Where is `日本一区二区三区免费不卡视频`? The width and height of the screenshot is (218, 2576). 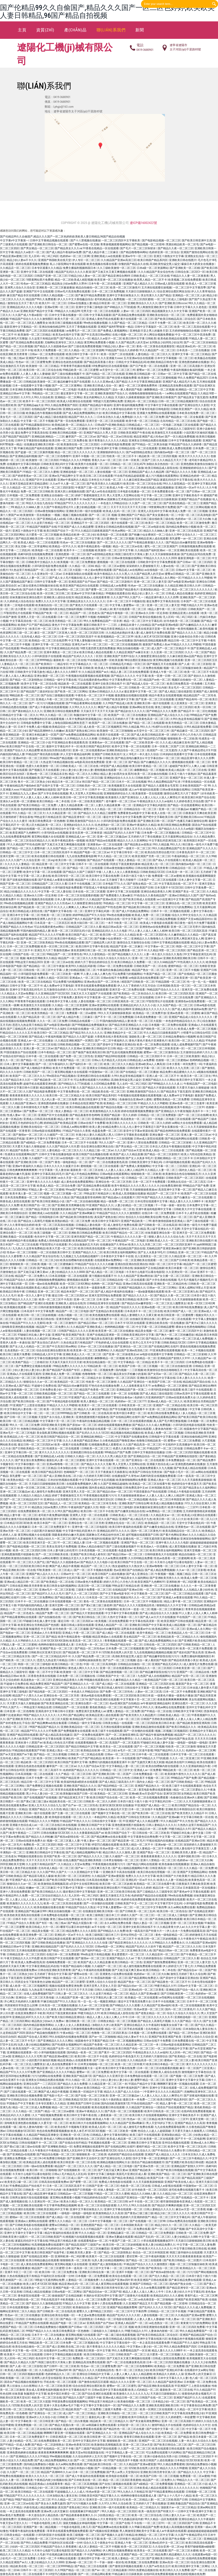 日本一区二区三区免费不卡视频 is located at coordinates (76, 617).